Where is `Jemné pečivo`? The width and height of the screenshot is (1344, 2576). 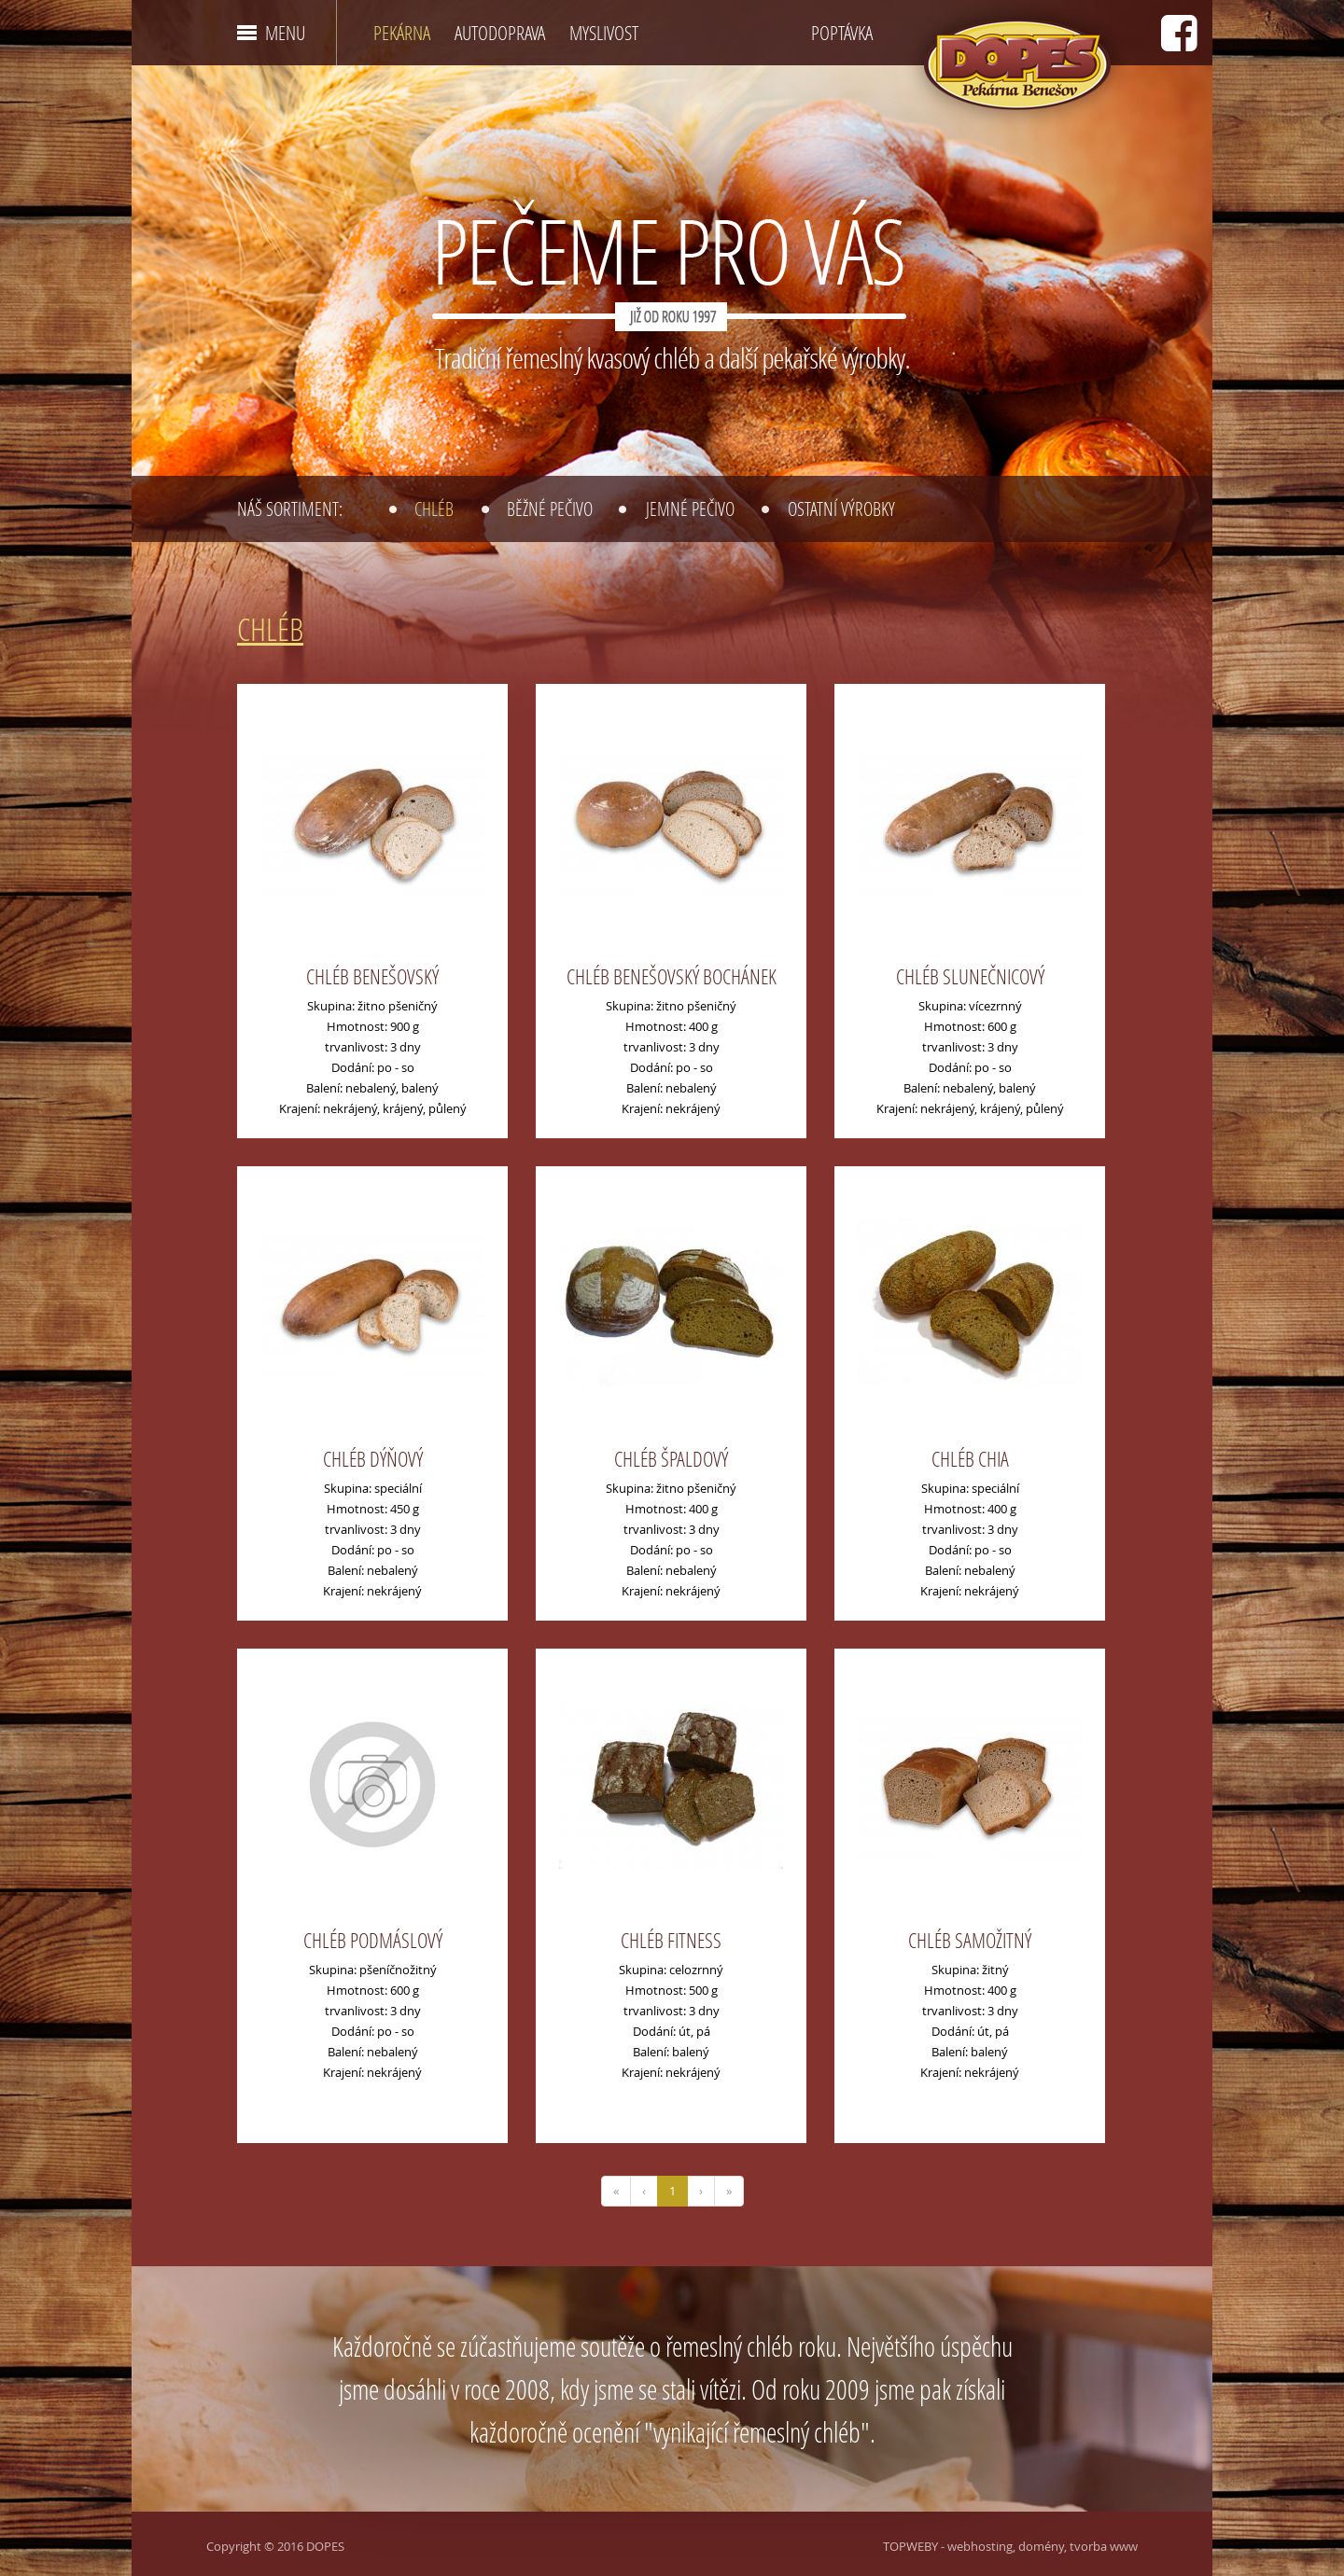 Jemné pečivo is located at coordinates (690, 508).